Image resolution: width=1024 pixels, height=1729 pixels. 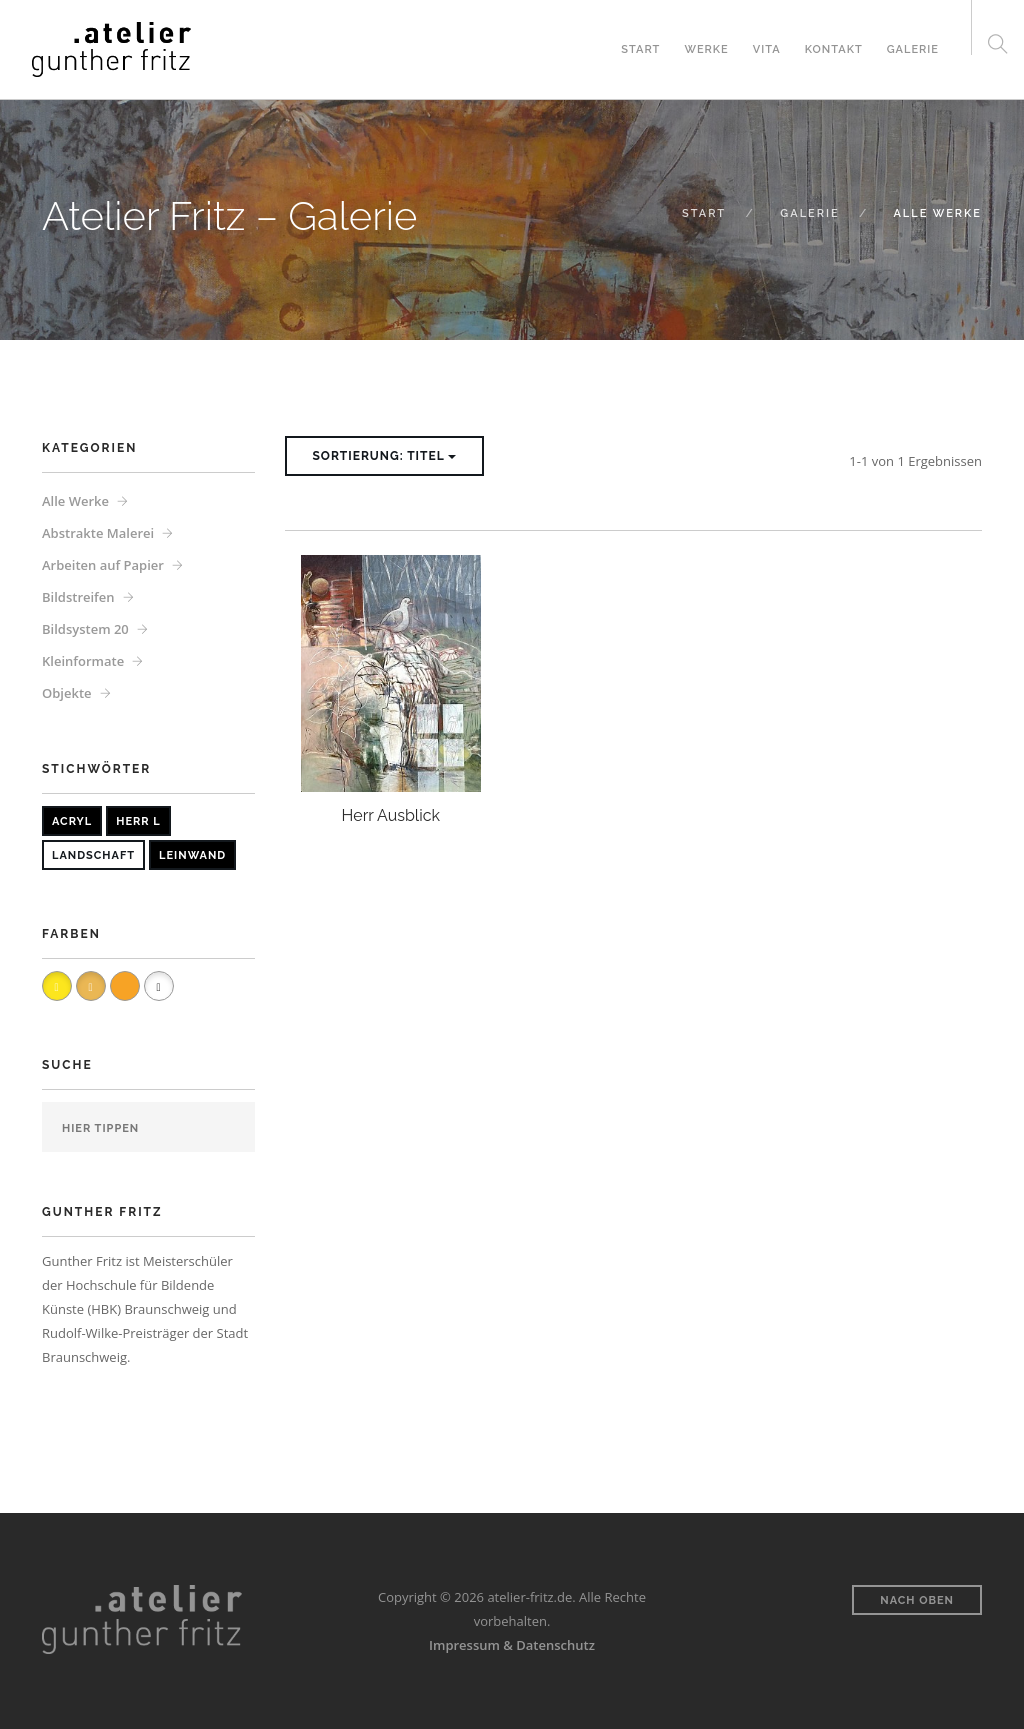 What do you see at coordinates (103, 565) in the screenshot?
I see `Arbeiten auf Papier` at bounding box center [103, 565].